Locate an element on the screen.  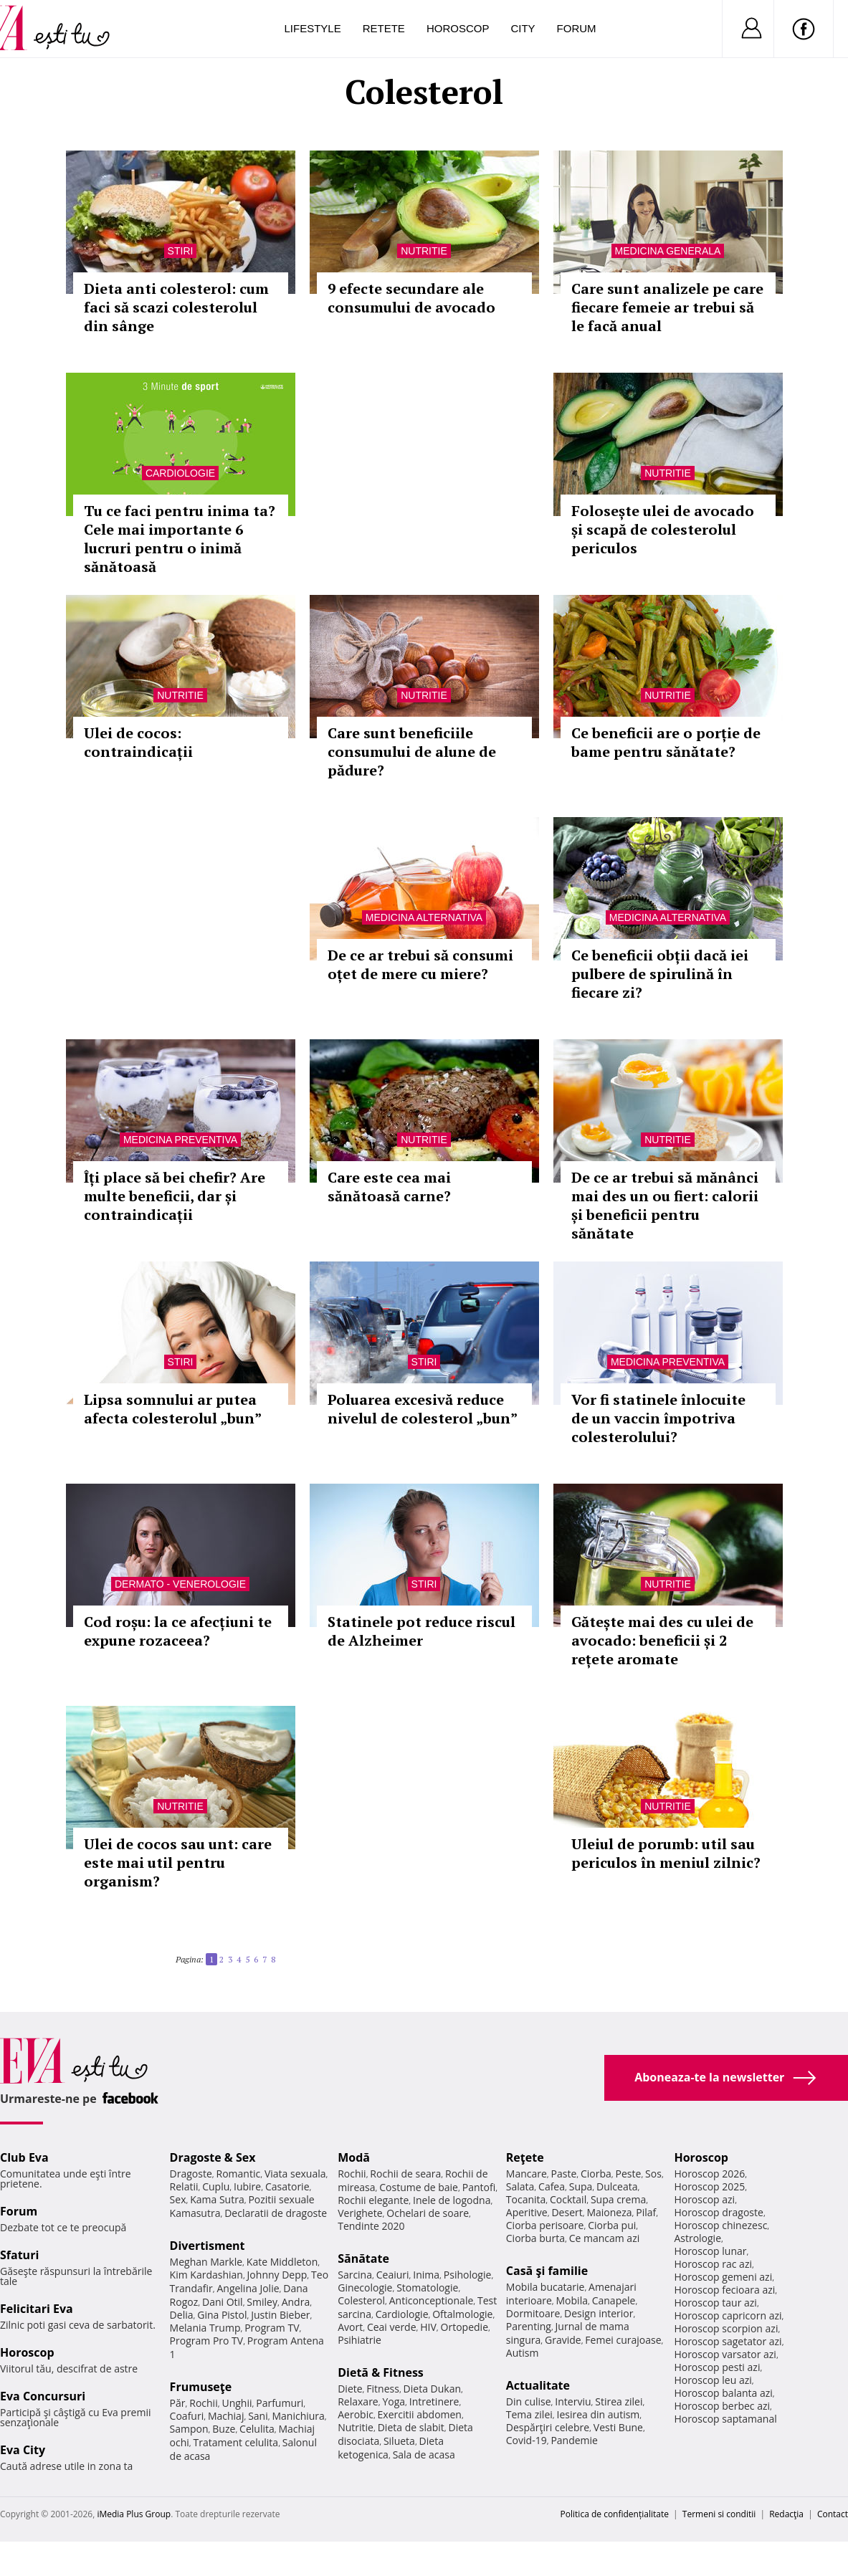
Cafea is located at coordinates (551, 2186).